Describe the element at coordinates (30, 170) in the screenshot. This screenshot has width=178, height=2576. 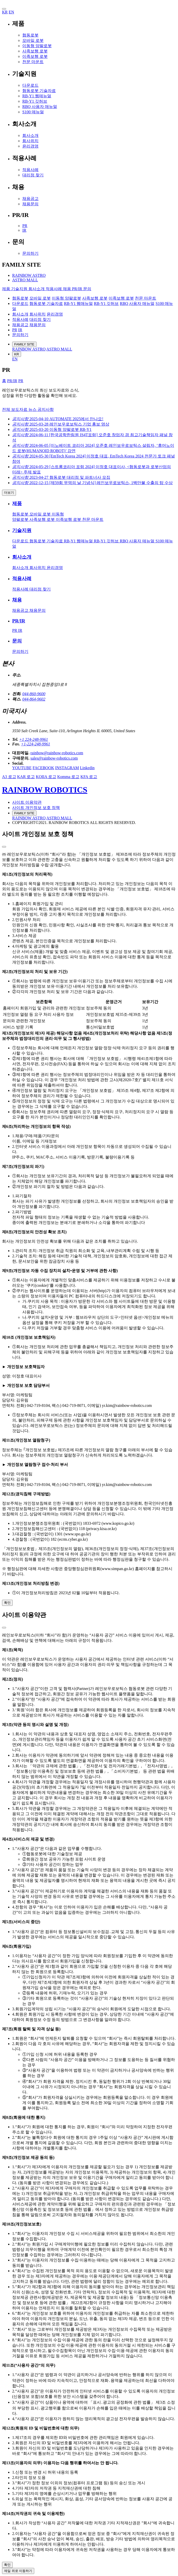
I see `적용사례` at that location.